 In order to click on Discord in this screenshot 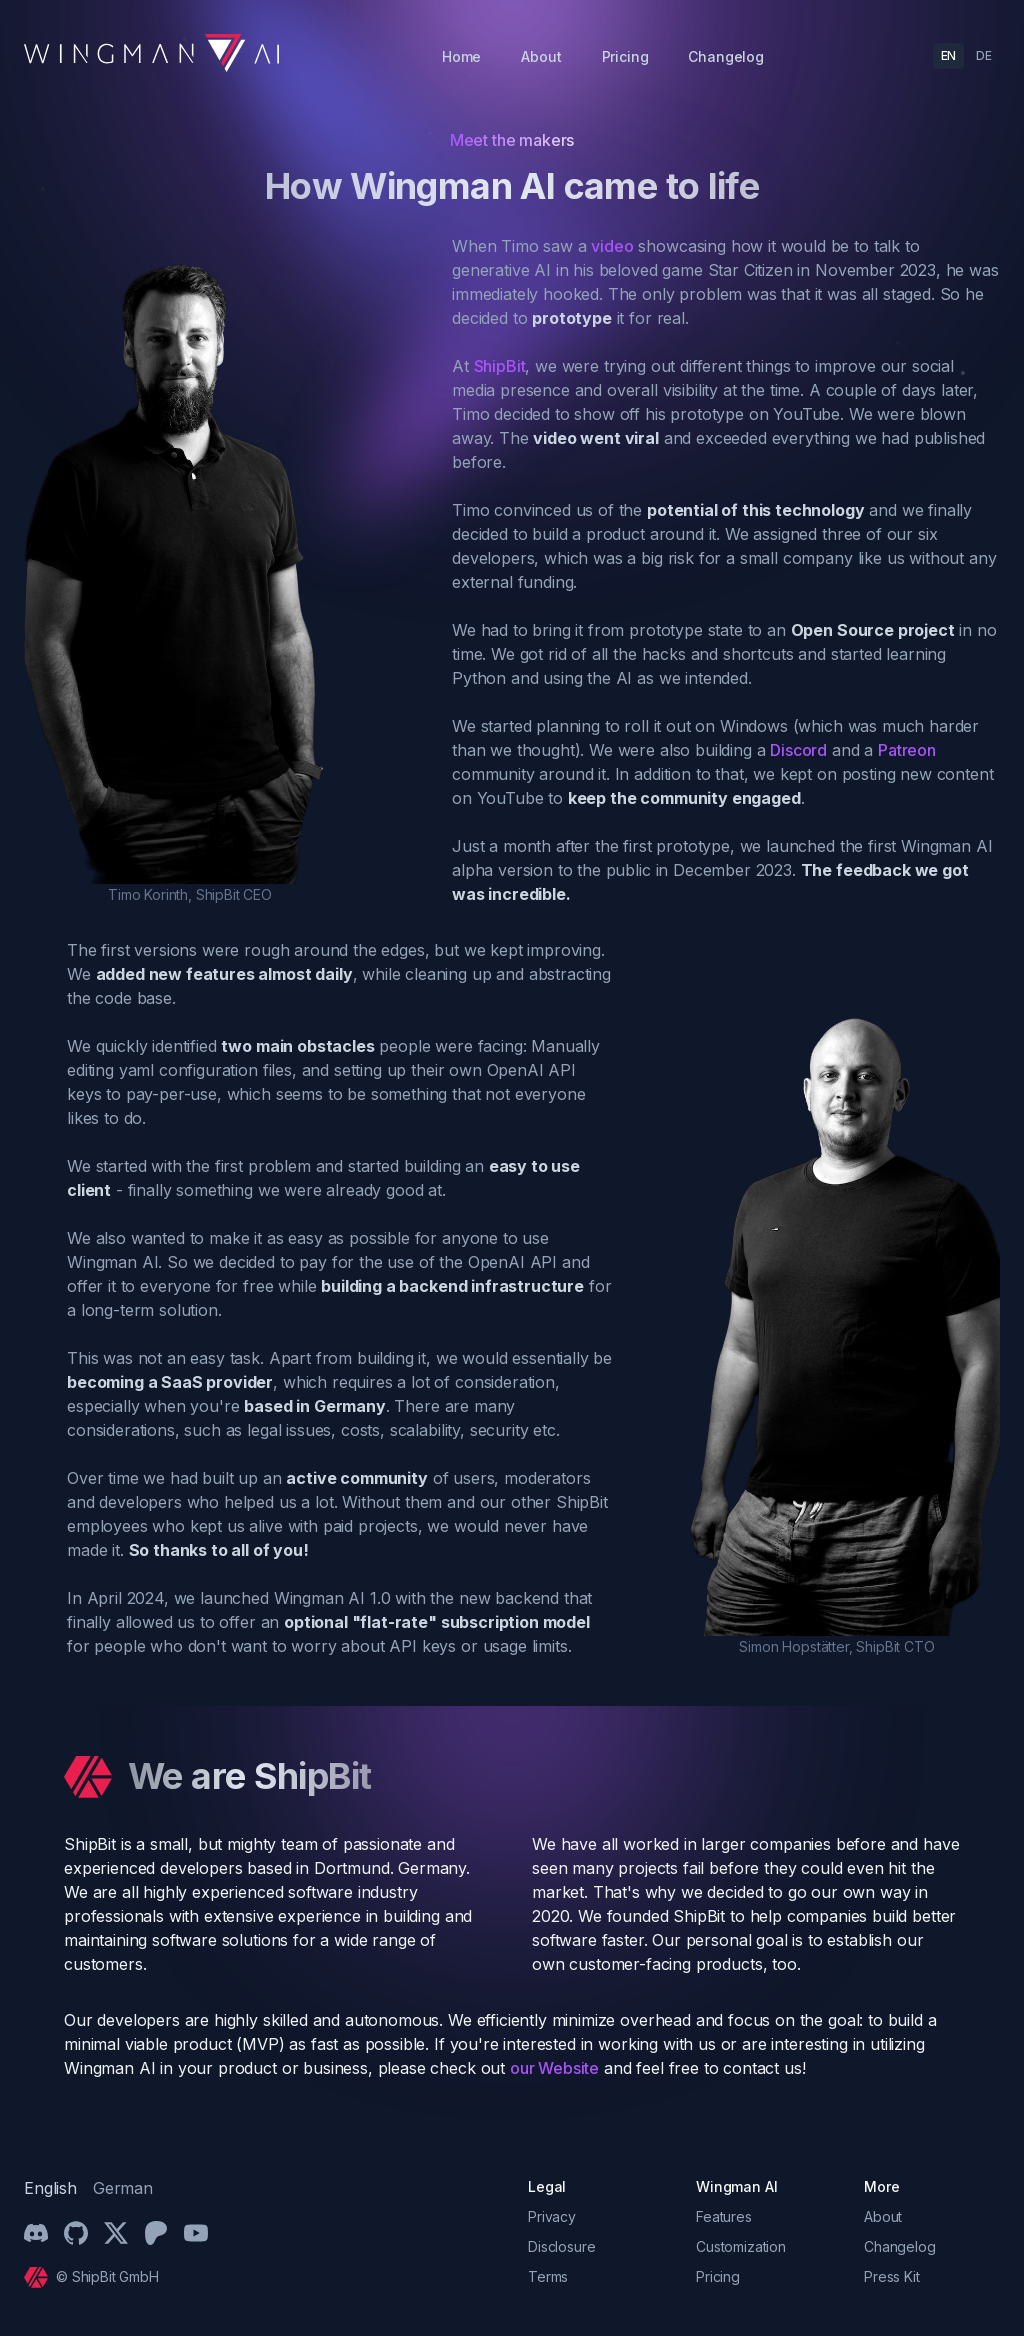, I will do `click(798, 750)`.